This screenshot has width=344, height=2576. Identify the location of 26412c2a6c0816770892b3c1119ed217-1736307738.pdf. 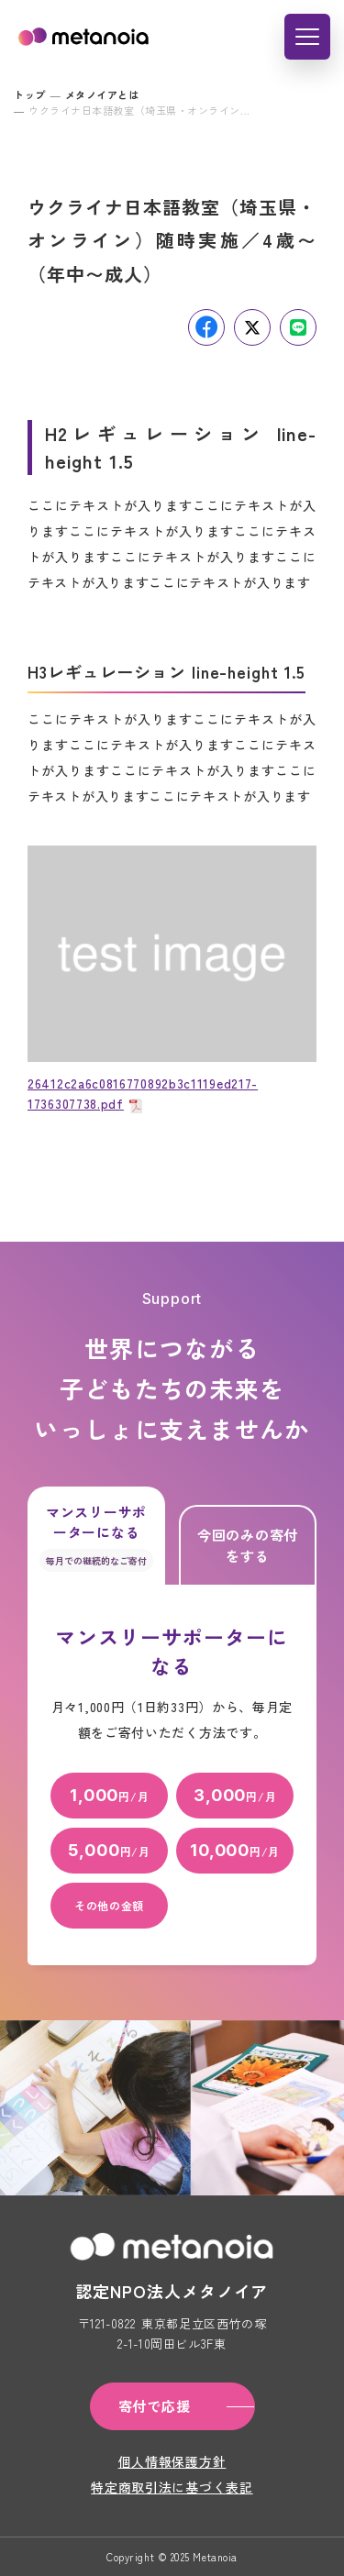
(143, 1093).